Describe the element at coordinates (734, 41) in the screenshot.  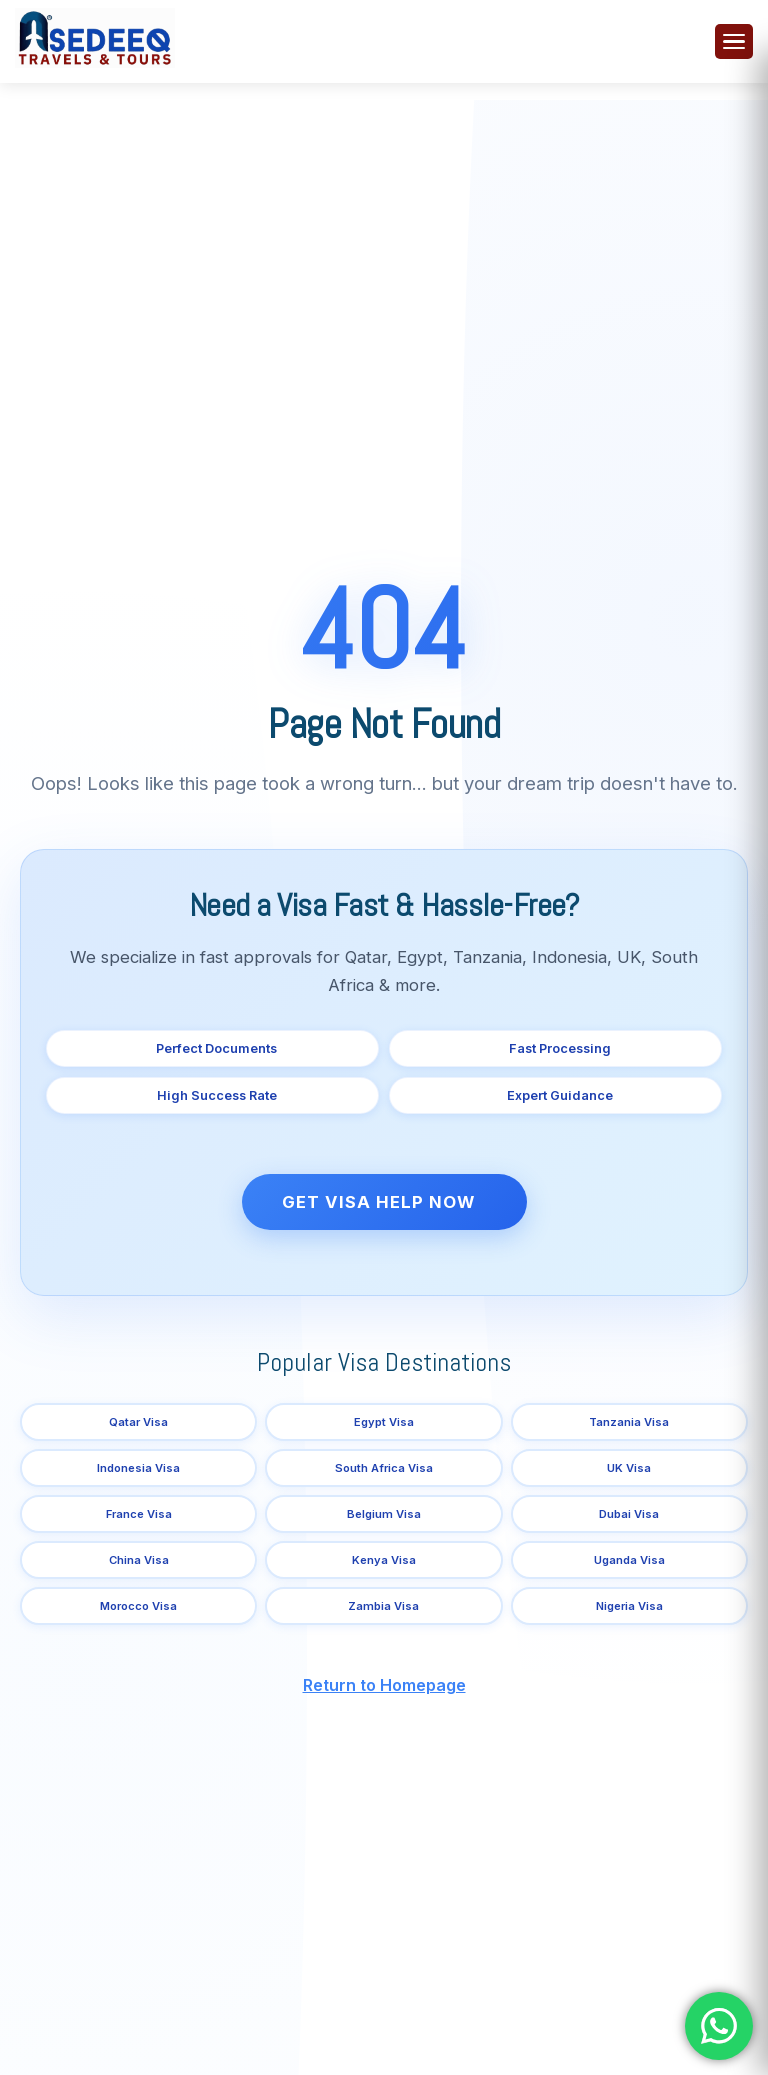
I see `[Toggle menu]` at that location.